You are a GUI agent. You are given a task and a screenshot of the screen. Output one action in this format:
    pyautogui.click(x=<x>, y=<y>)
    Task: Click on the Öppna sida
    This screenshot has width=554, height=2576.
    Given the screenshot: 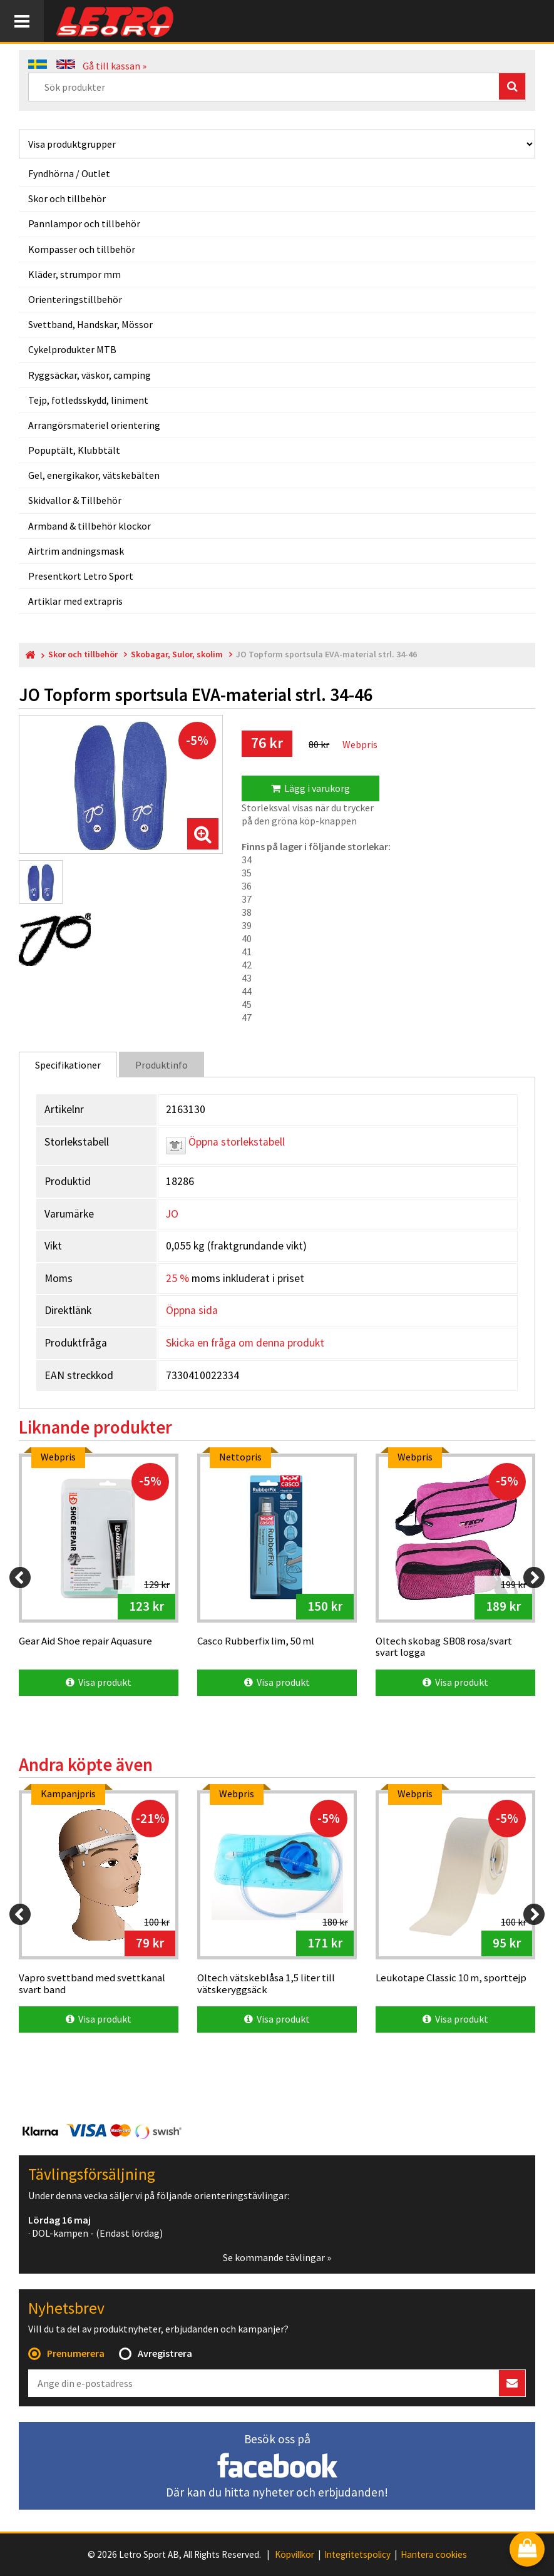 What is the action you would take?
    pyautogui.click(x=192, y=1310)
    